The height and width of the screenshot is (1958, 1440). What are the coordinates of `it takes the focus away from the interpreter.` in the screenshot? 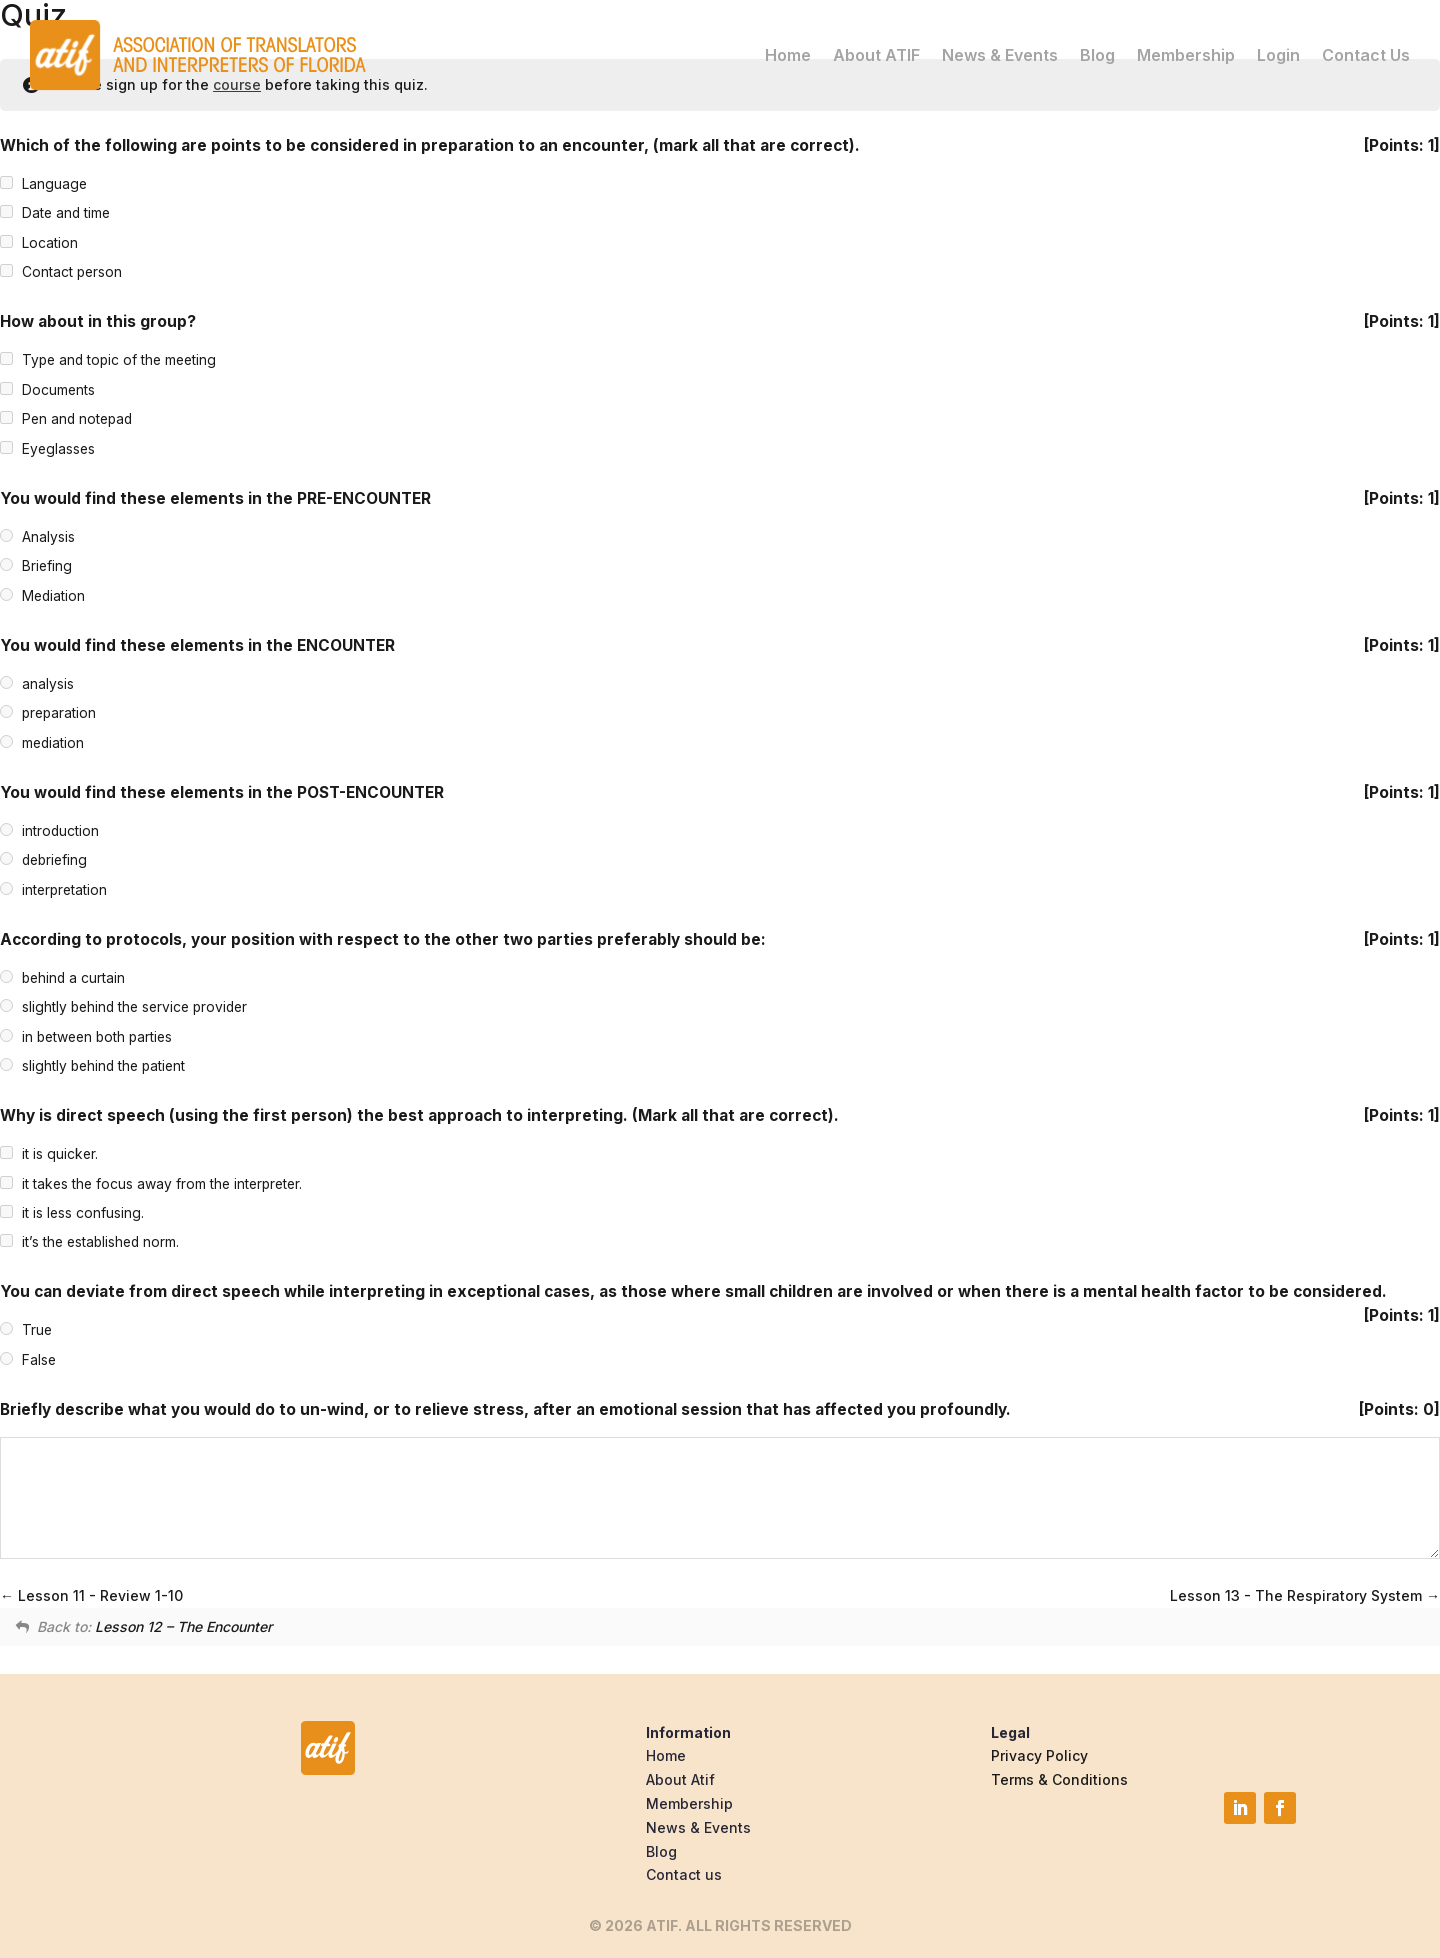 It's located at (162, 1184).